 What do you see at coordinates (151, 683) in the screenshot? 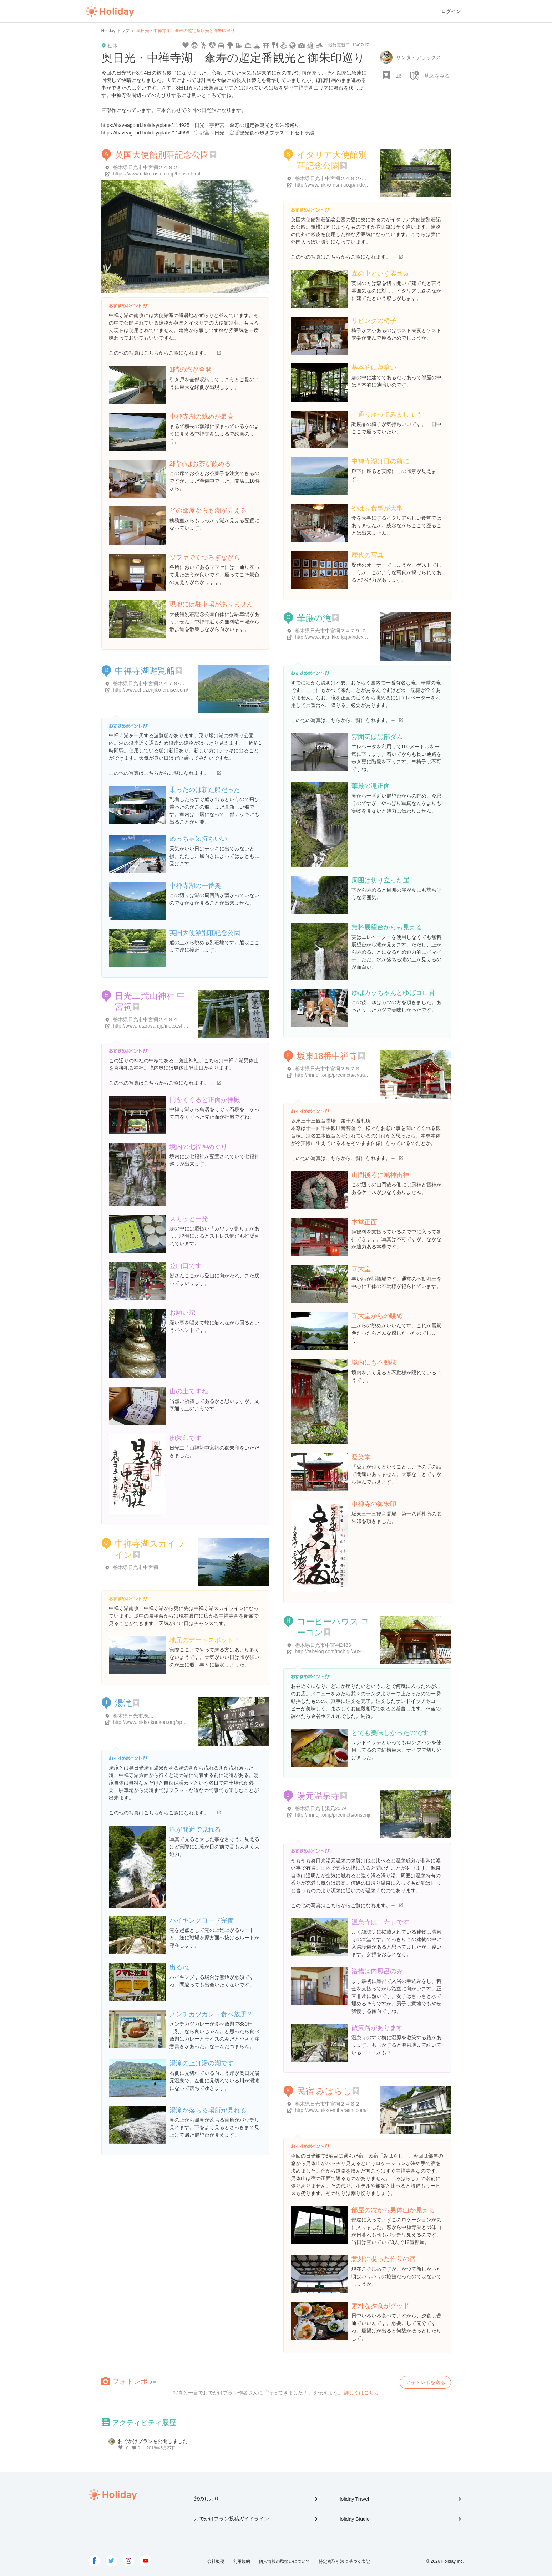
I see `栃木県日光市中宮祠２４７８-２１` at bounding box center [151, 683].